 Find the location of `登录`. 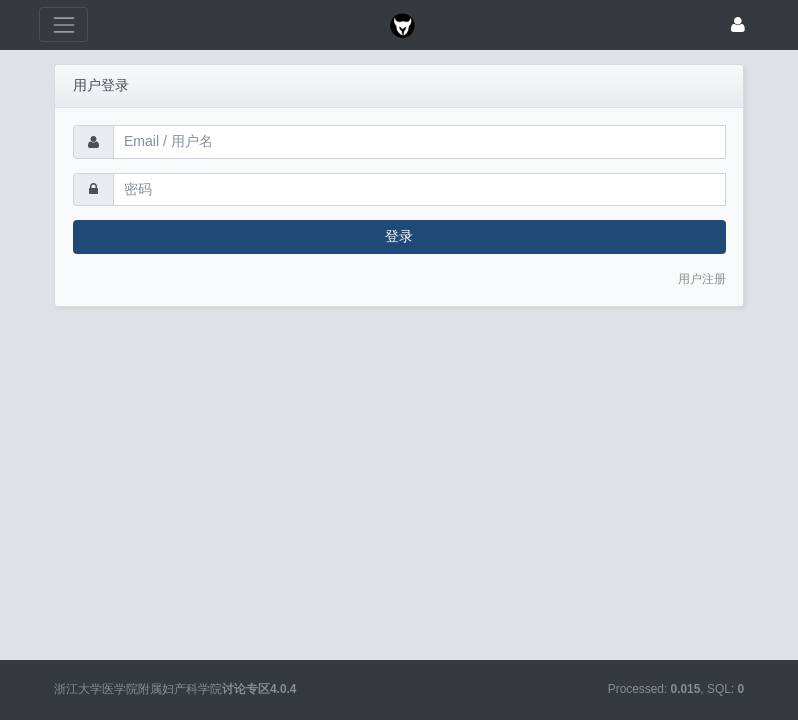

登录 is located at coordinates (399, 236).